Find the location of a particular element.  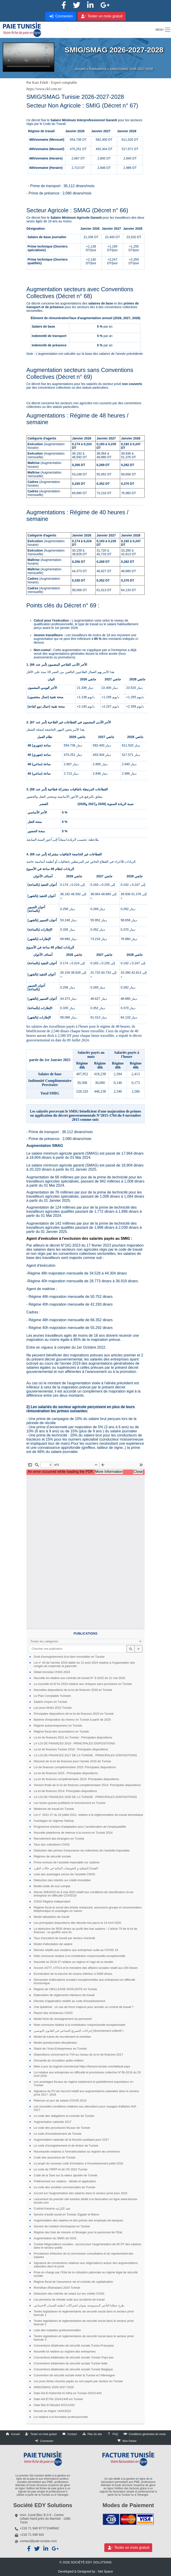

LA LOI DE FINANCES 2019 : PRINCIPALES DISPOSITIONS is located at coordinates (74, 1743).